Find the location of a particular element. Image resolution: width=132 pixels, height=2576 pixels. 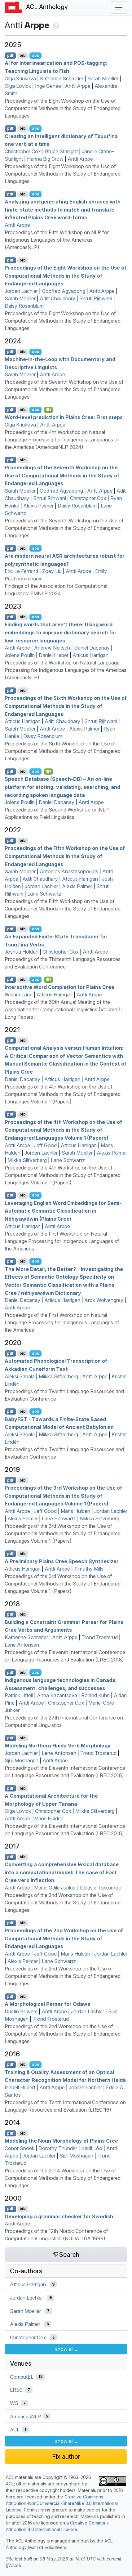

Delasie Torkornoo is located at coordinates (100, 1888).